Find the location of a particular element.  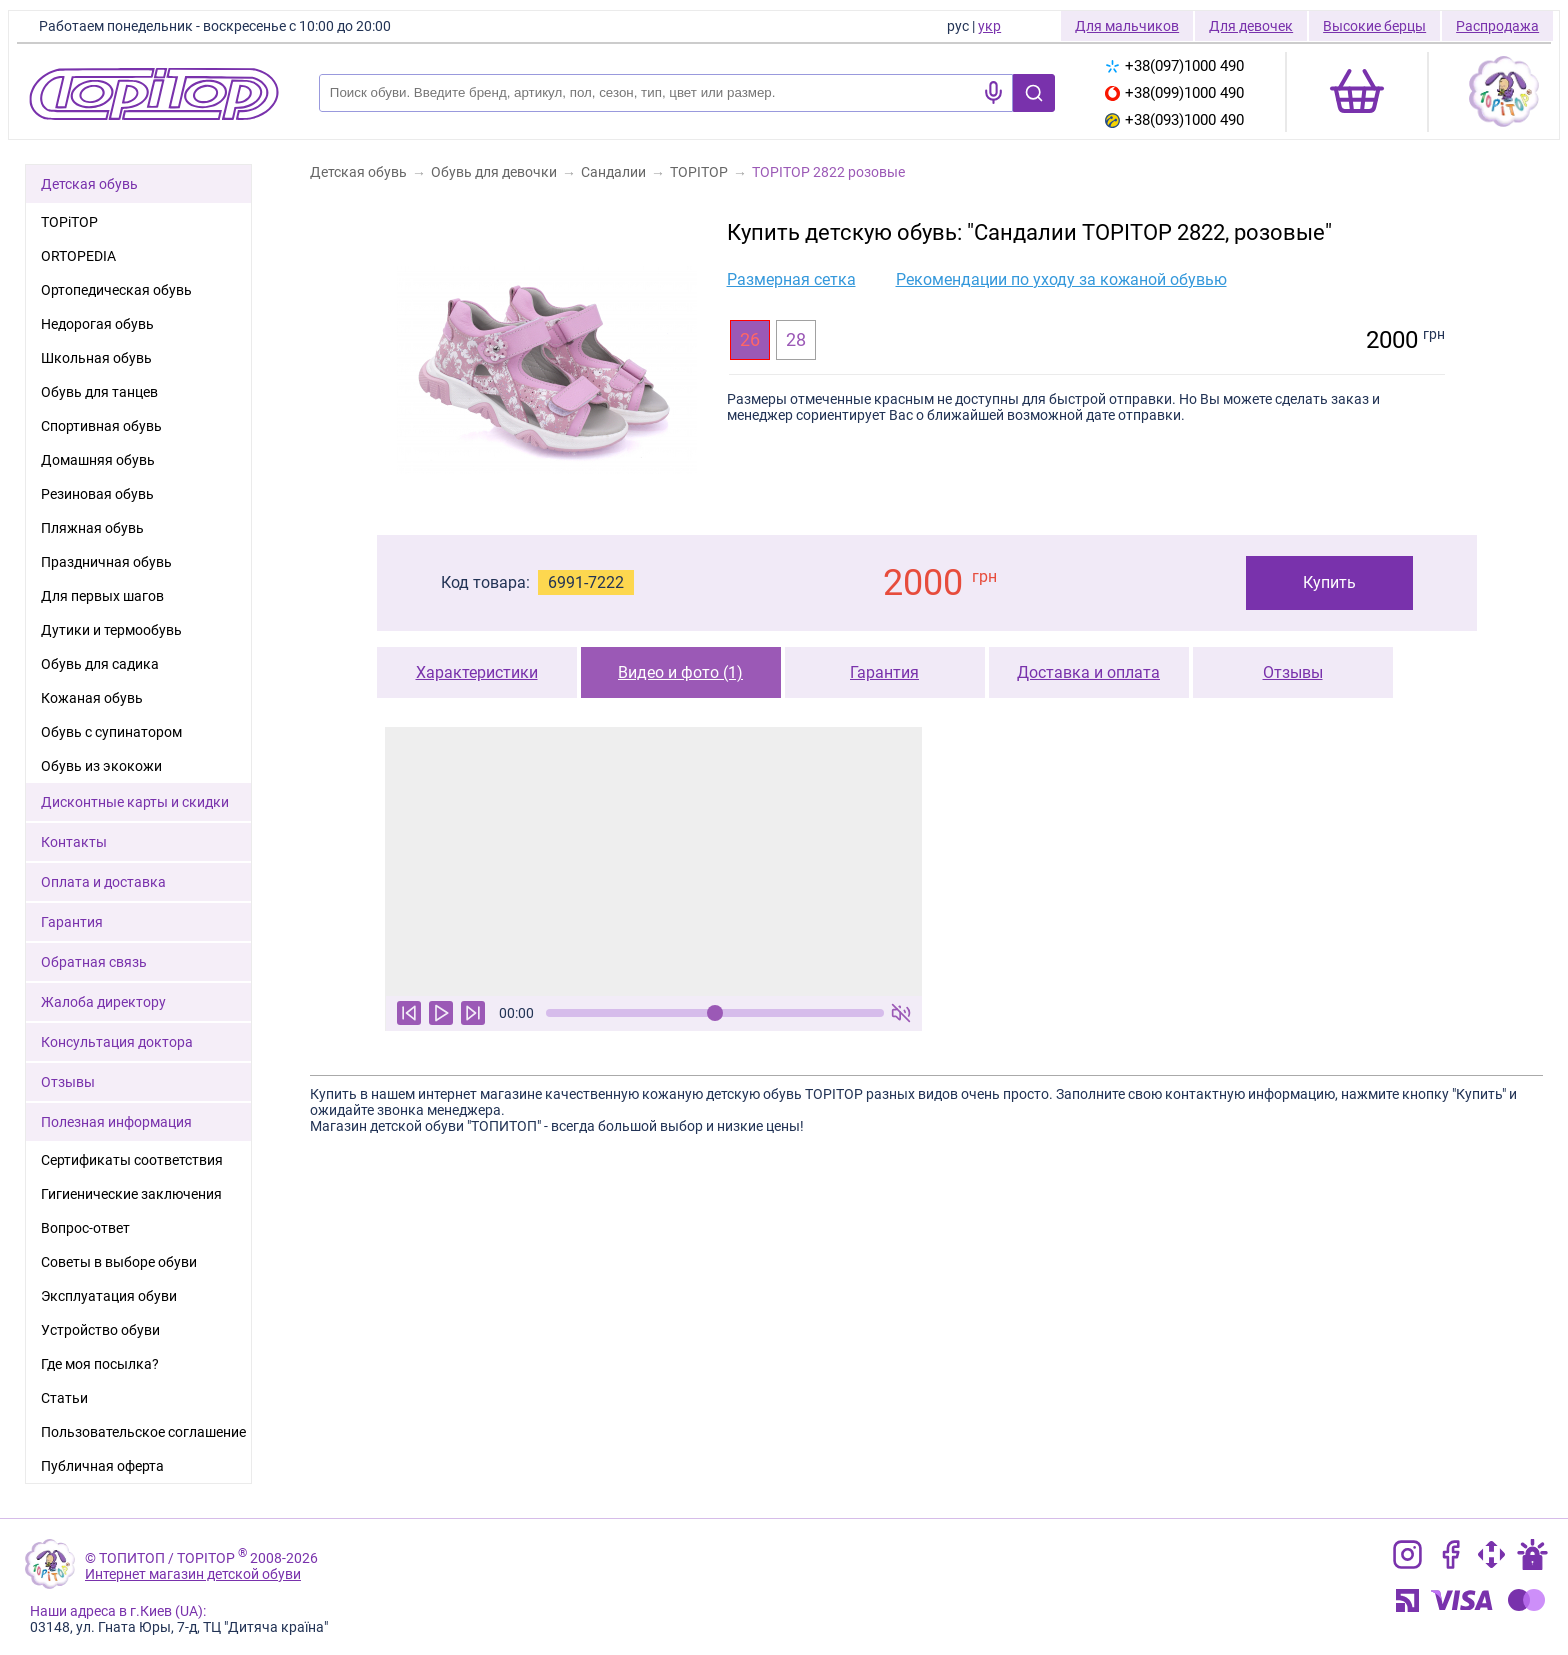

Консультация доктора is located at coordinates (117, 1042).